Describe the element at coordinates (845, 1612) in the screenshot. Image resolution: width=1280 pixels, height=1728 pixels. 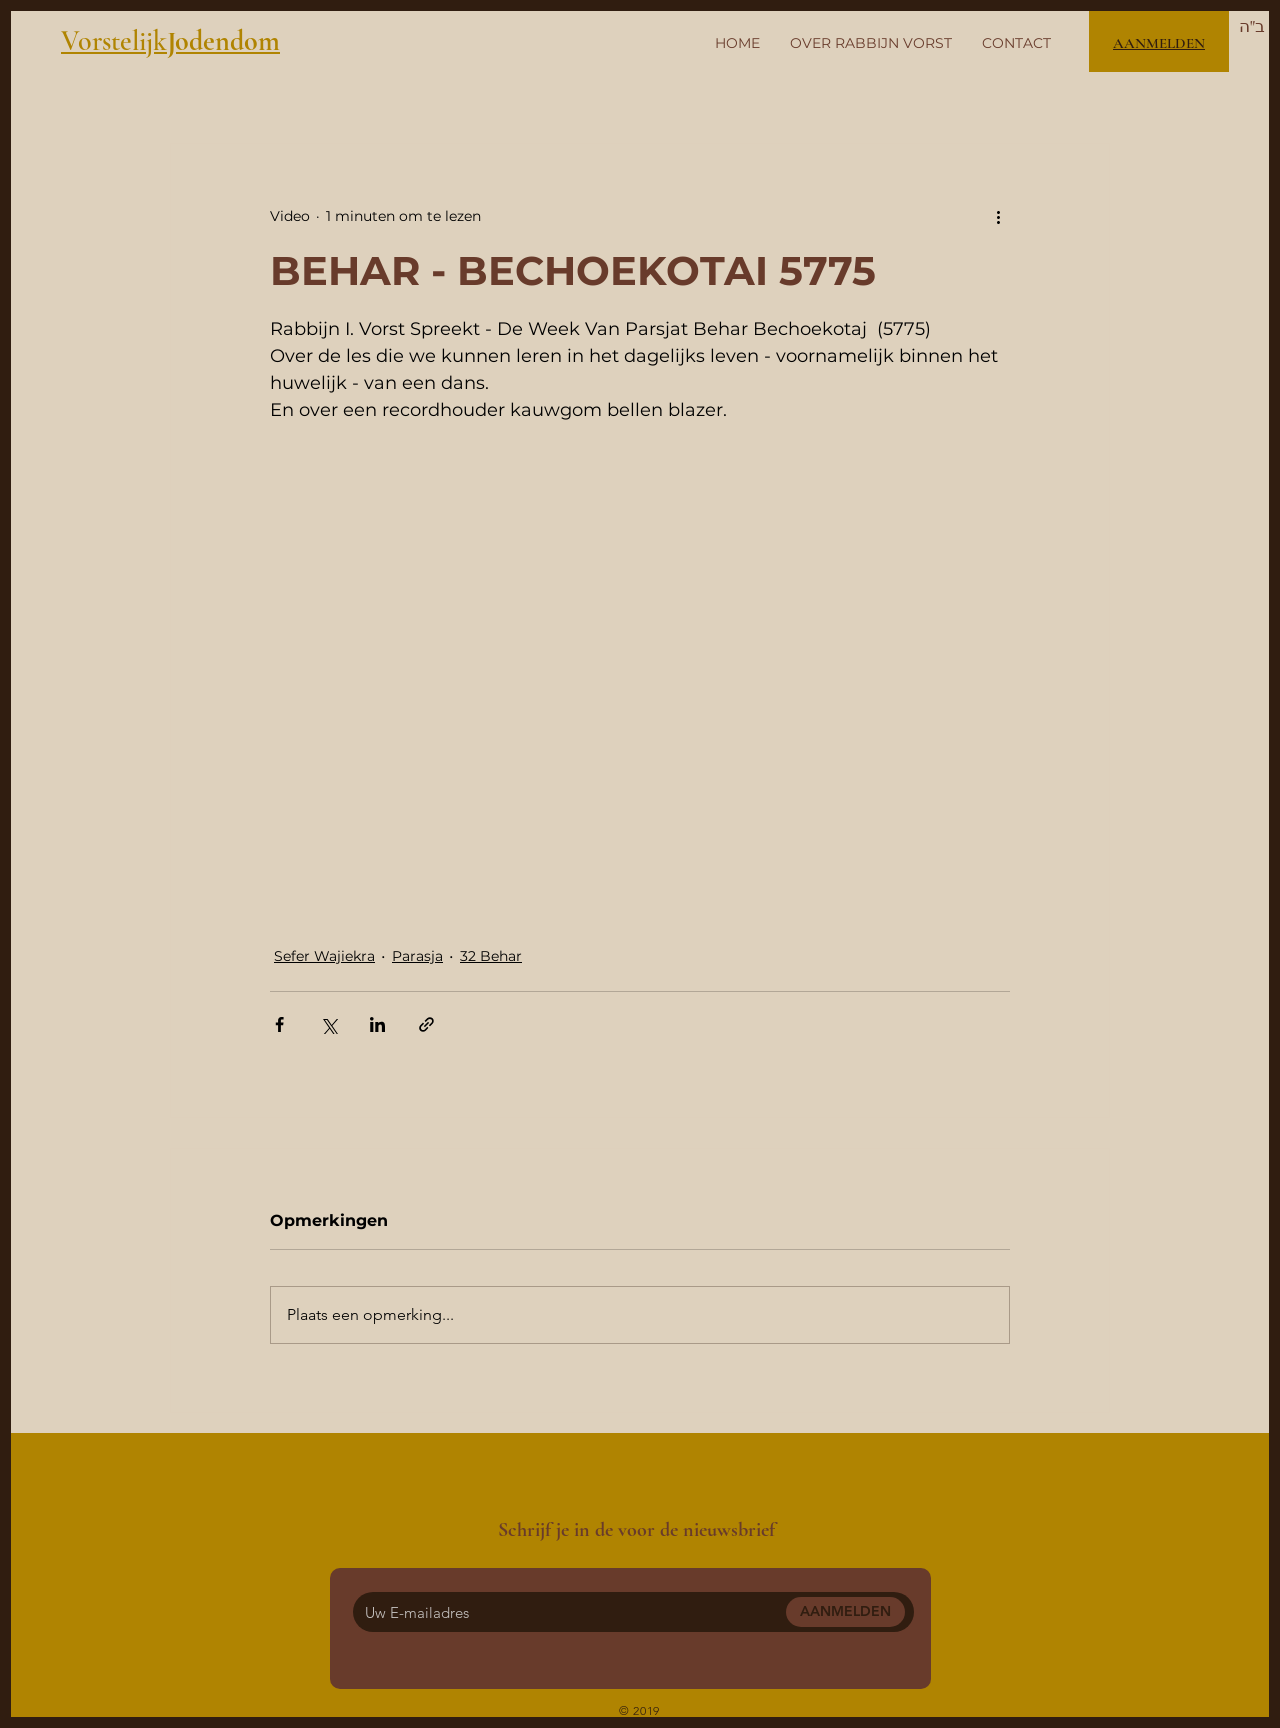
I see `[AANMELDEN]` at that location.